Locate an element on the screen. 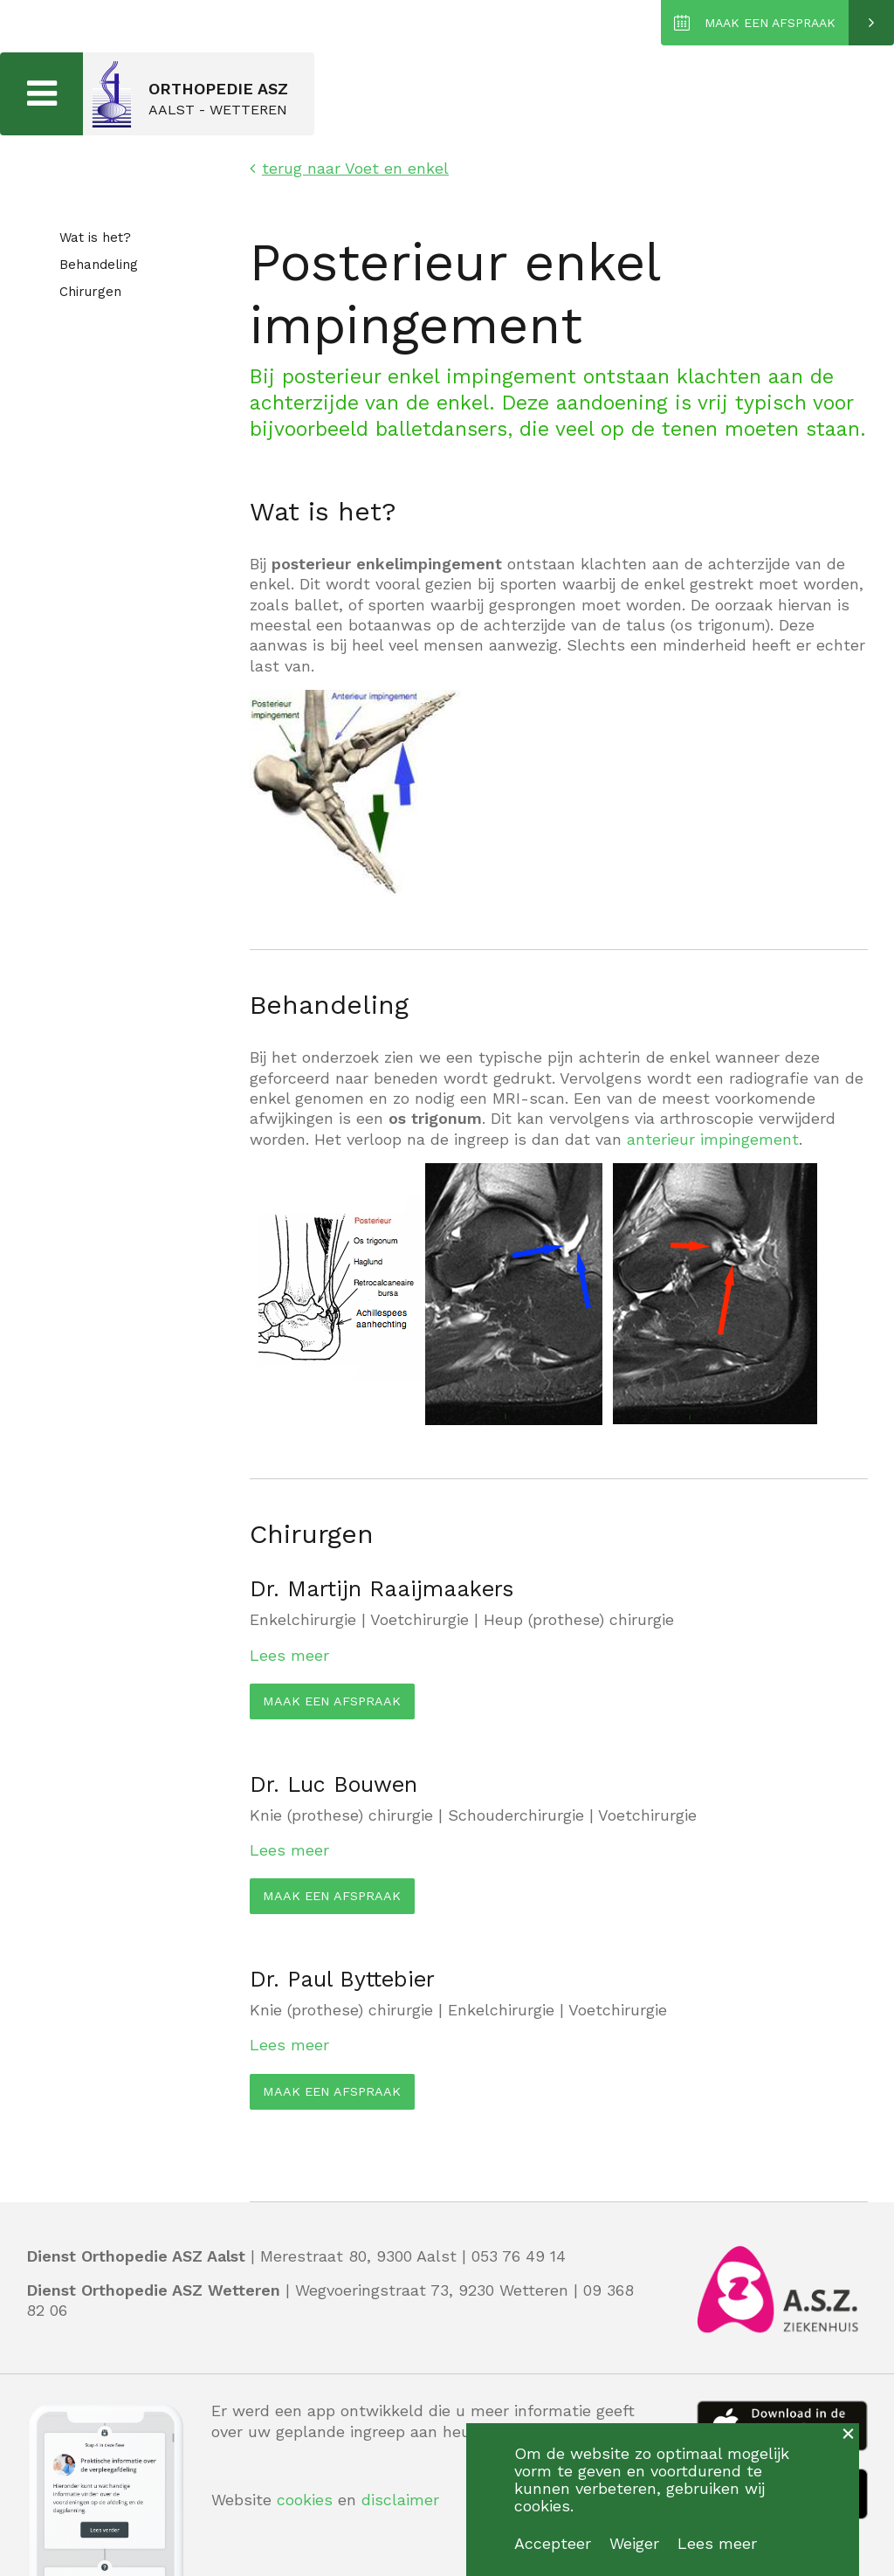 The width and height of the screenshot is (894, 2576). Behandeling is located at coordinates (98, 265).